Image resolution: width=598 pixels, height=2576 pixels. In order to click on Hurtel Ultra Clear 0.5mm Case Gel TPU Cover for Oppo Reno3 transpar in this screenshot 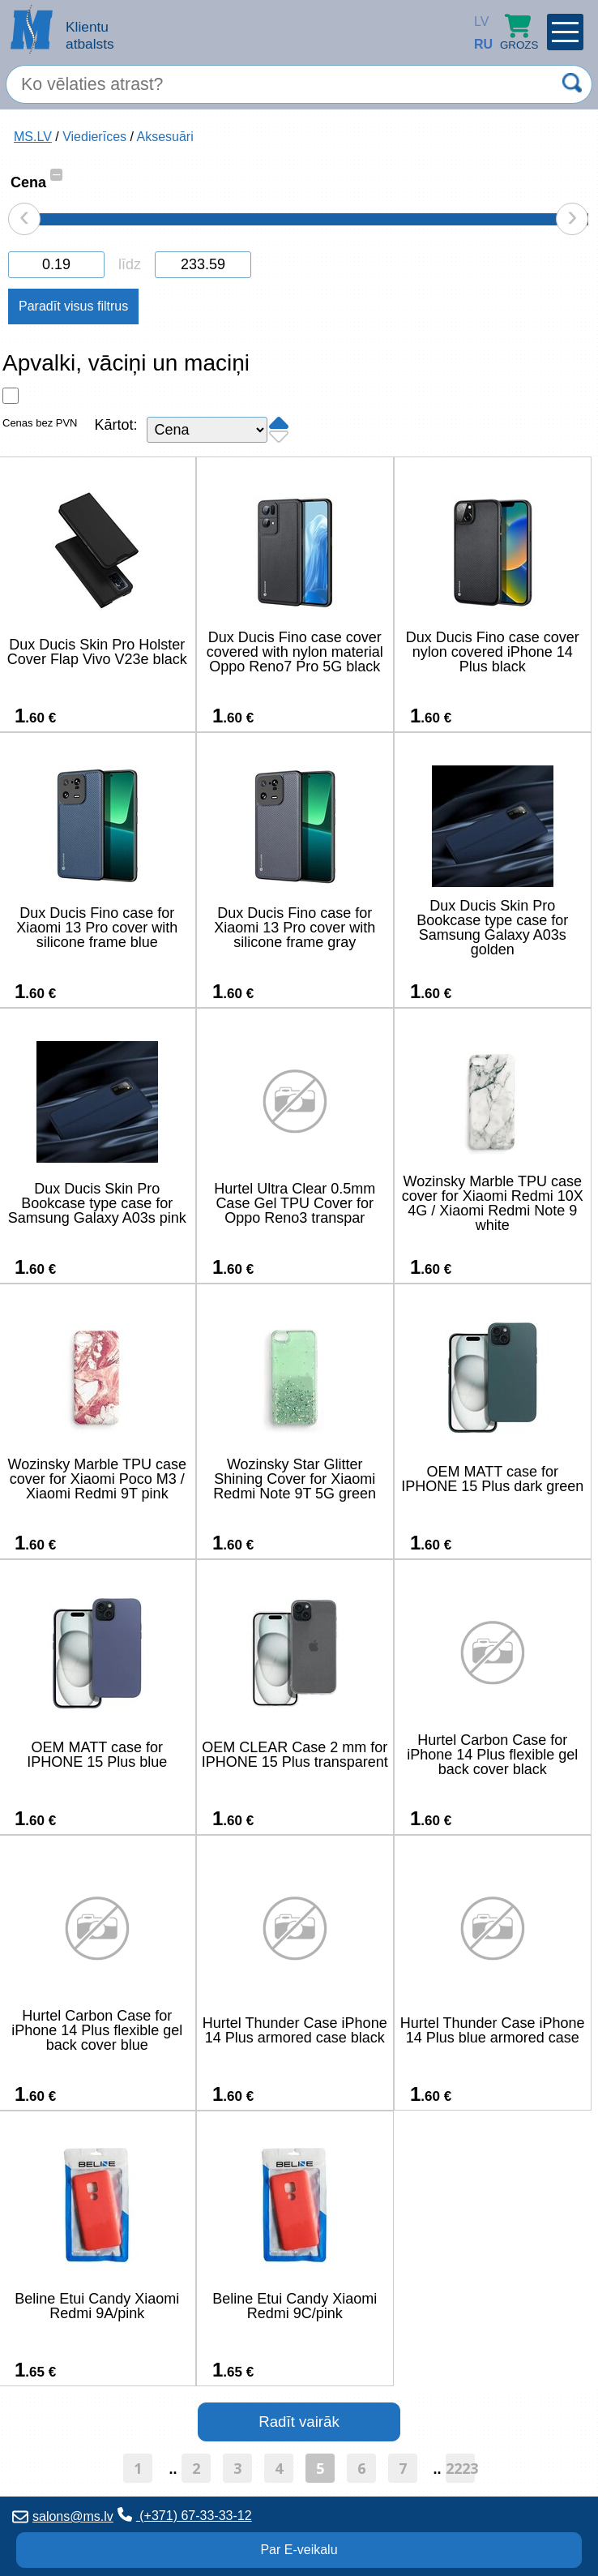, I will do `click(294, 1203)`.